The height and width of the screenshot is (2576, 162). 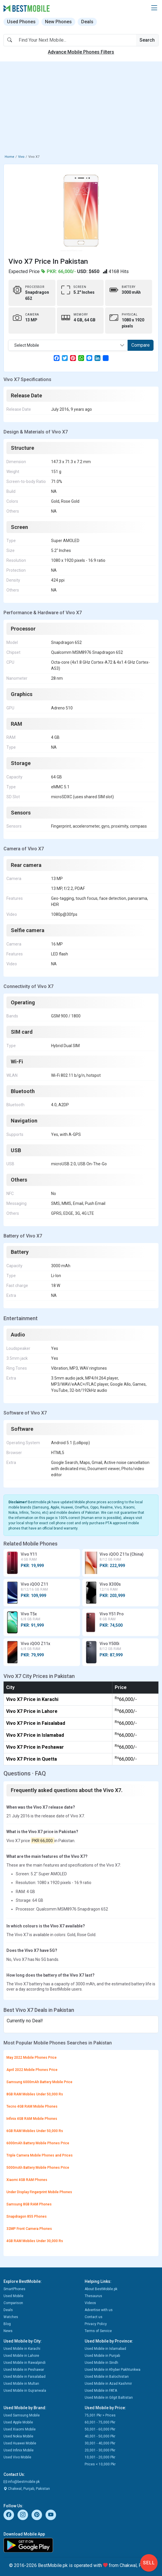 What do you see at coordinates (100, 2464) in the screenshot?
I see `Prices < 10,000 Pkr` at bounding box center [100, 2464].